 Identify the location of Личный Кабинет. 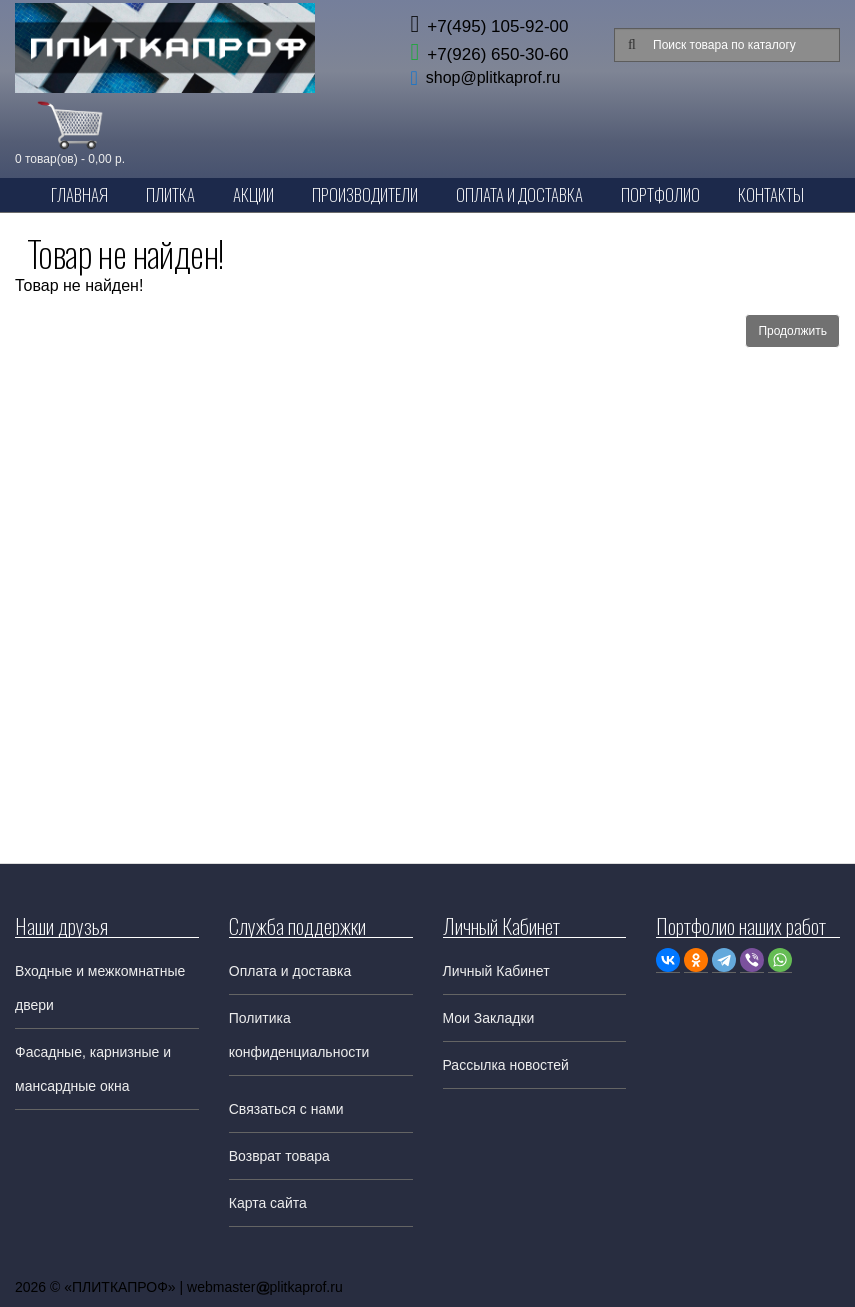
(496, 971).